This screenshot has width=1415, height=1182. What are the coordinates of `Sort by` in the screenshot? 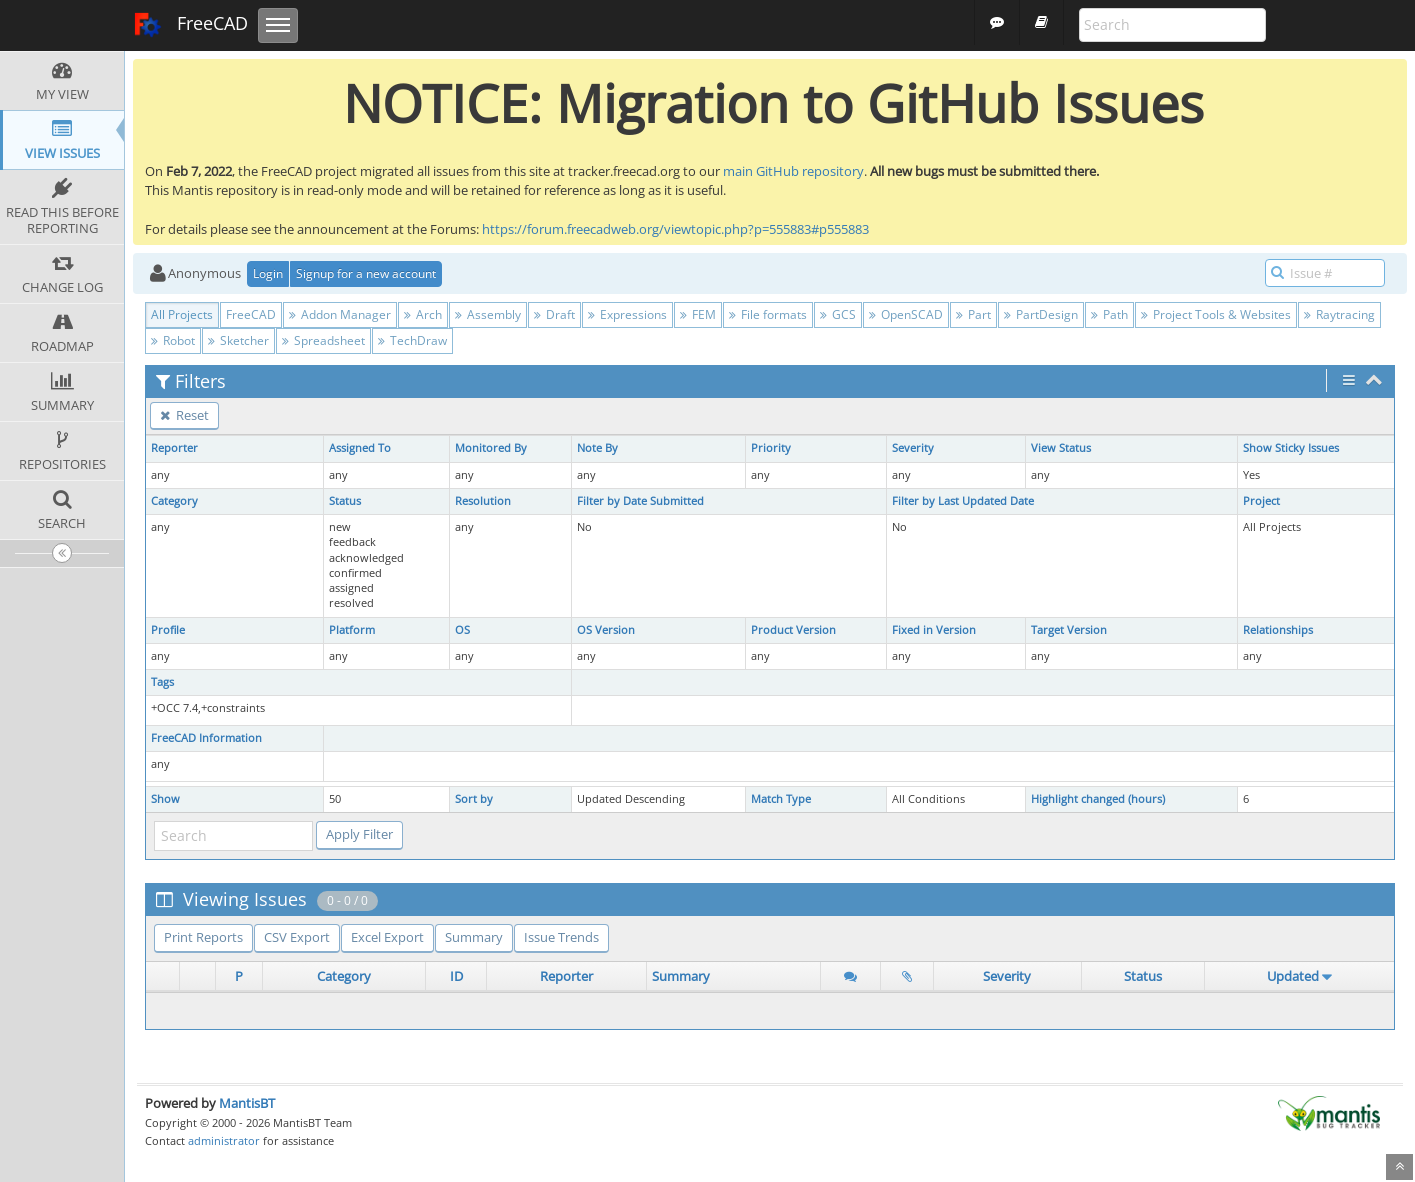 It's located at (474, 799).